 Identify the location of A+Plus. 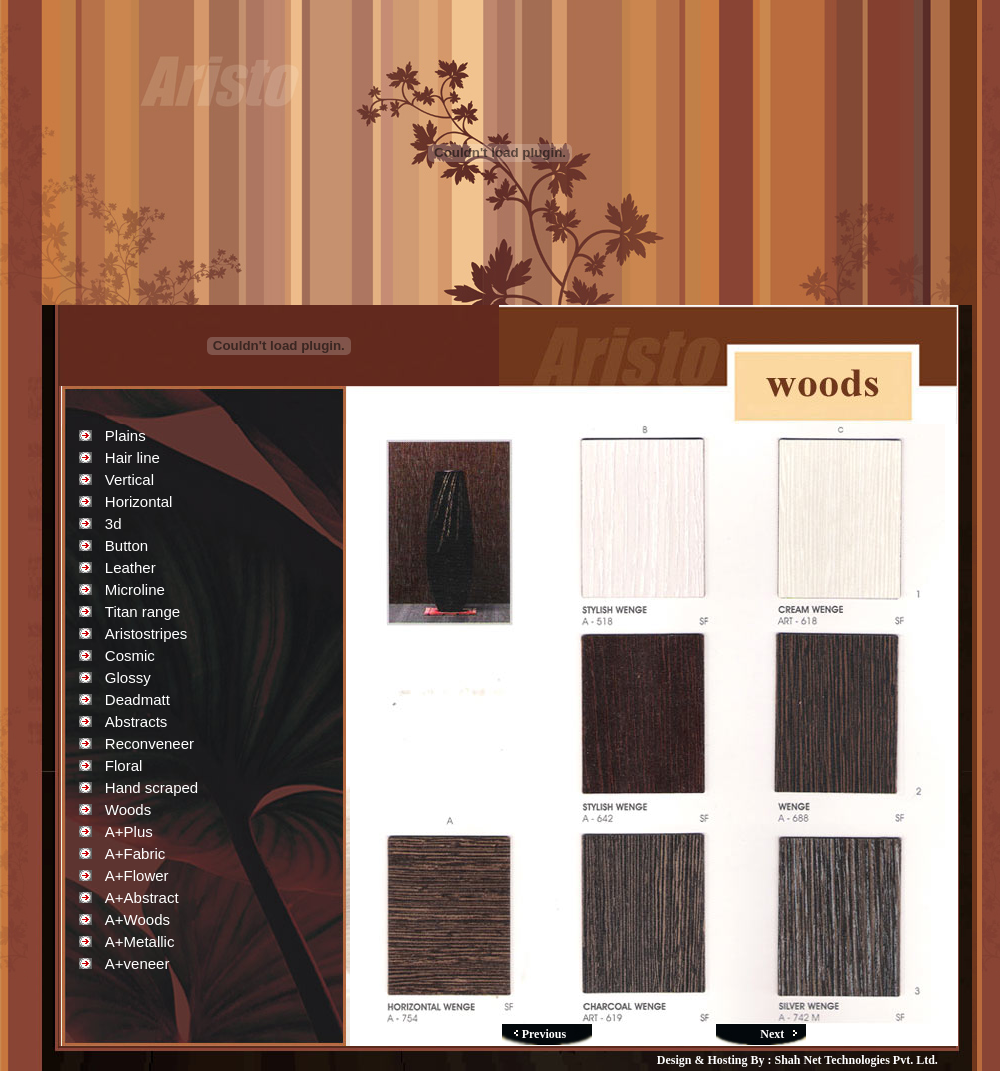
(129, 831).